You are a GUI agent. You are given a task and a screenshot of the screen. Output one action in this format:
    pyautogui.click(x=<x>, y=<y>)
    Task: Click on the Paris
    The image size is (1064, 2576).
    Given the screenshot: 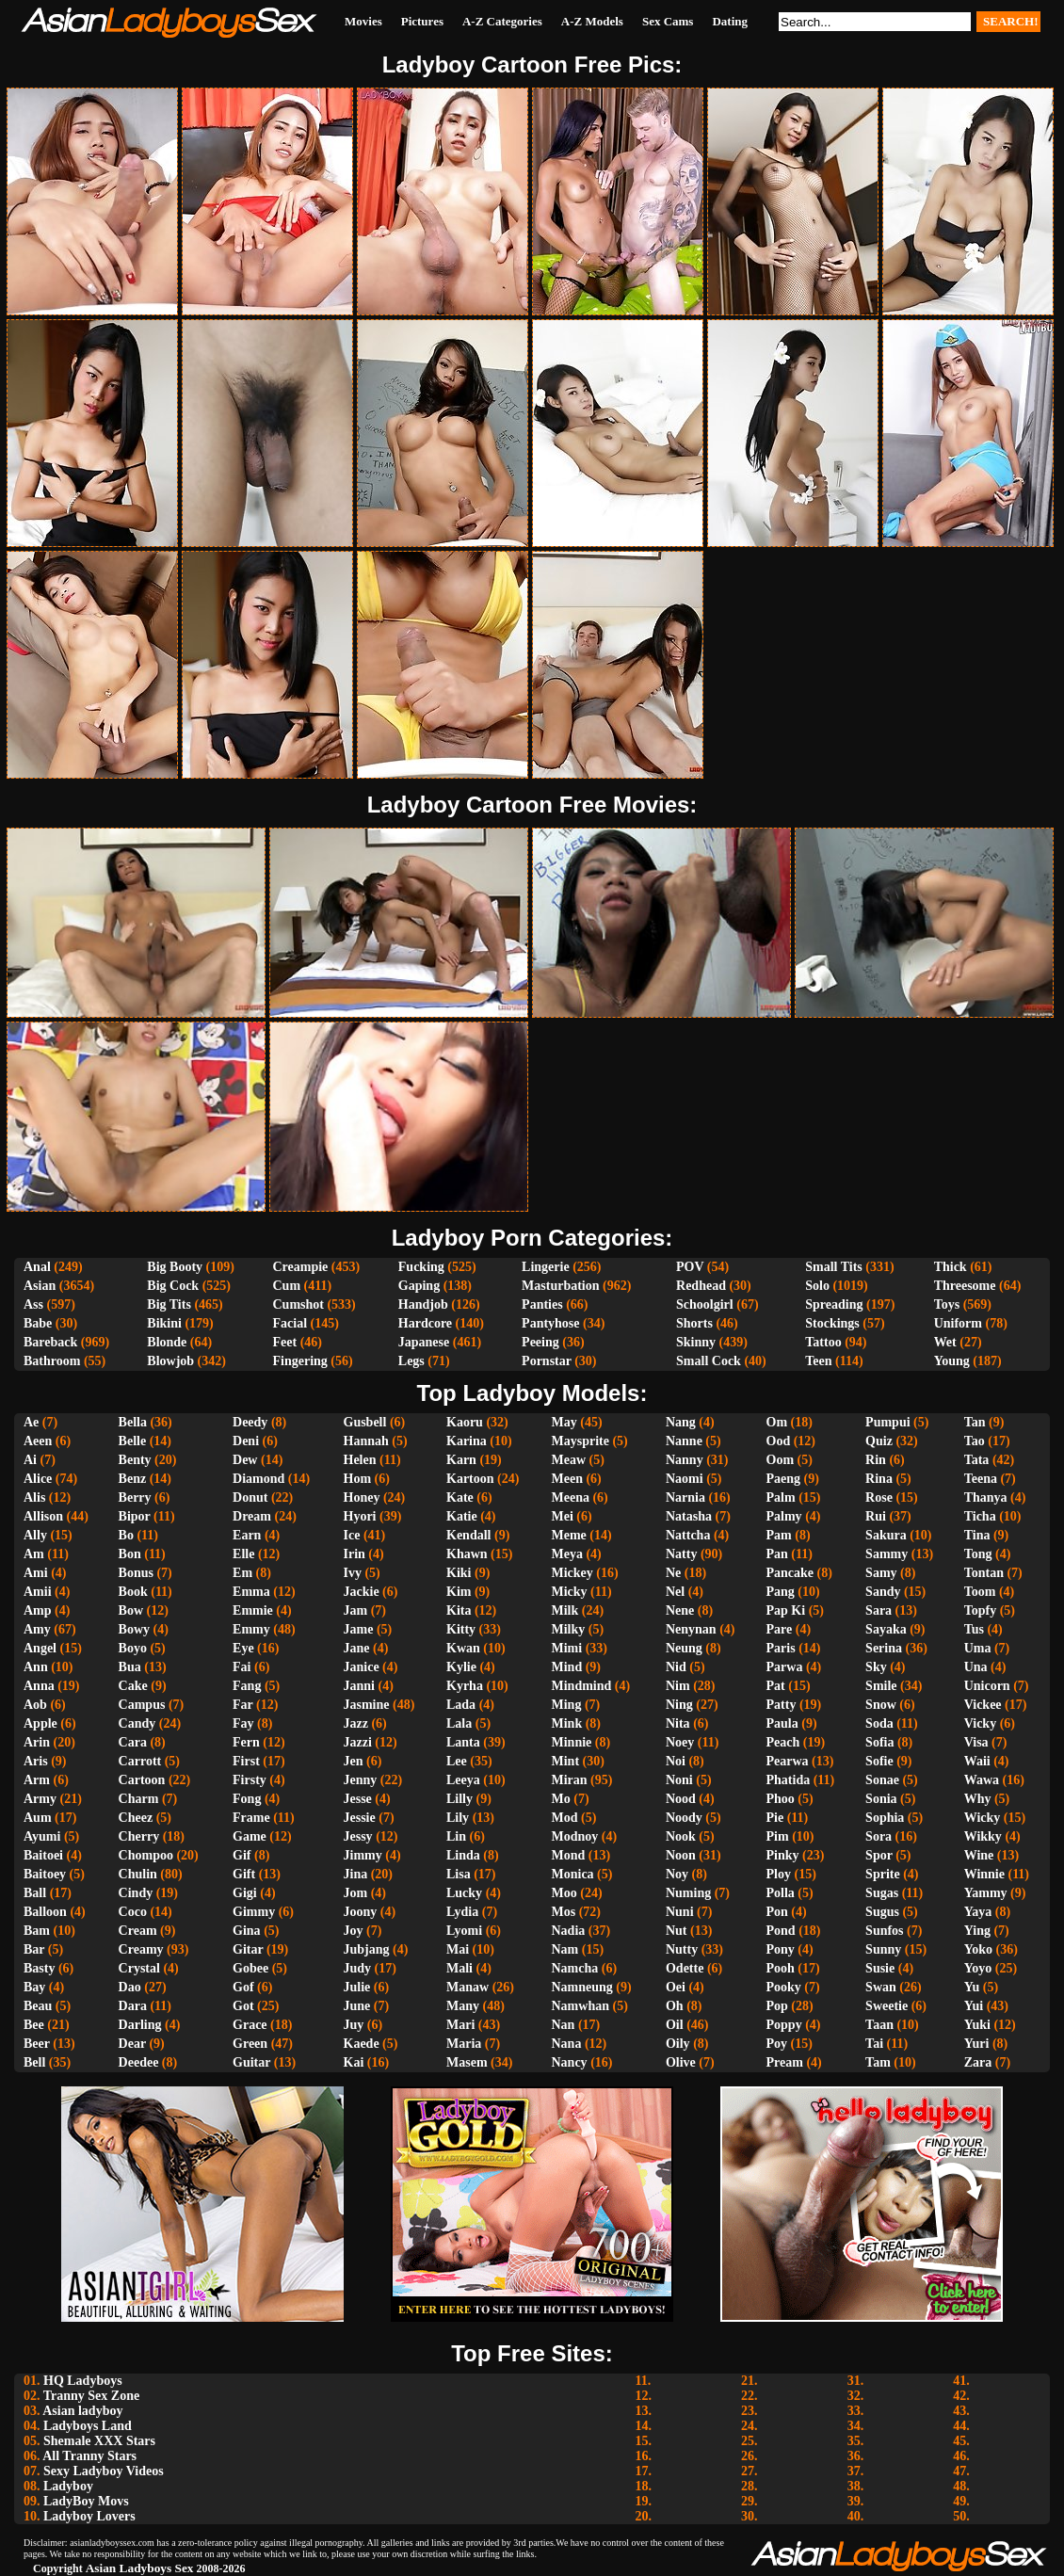 What is the action you would take?
    pyautogui.click(x=781, y=1648)
    